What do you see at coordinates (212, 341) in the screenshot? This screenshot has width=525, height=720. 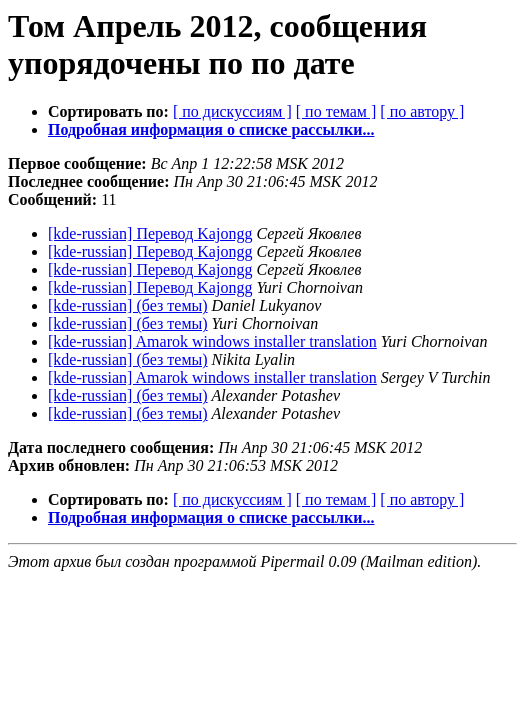 I see `[kde-russian] Amarok windows installer translation` at bounding box center [212, 341].